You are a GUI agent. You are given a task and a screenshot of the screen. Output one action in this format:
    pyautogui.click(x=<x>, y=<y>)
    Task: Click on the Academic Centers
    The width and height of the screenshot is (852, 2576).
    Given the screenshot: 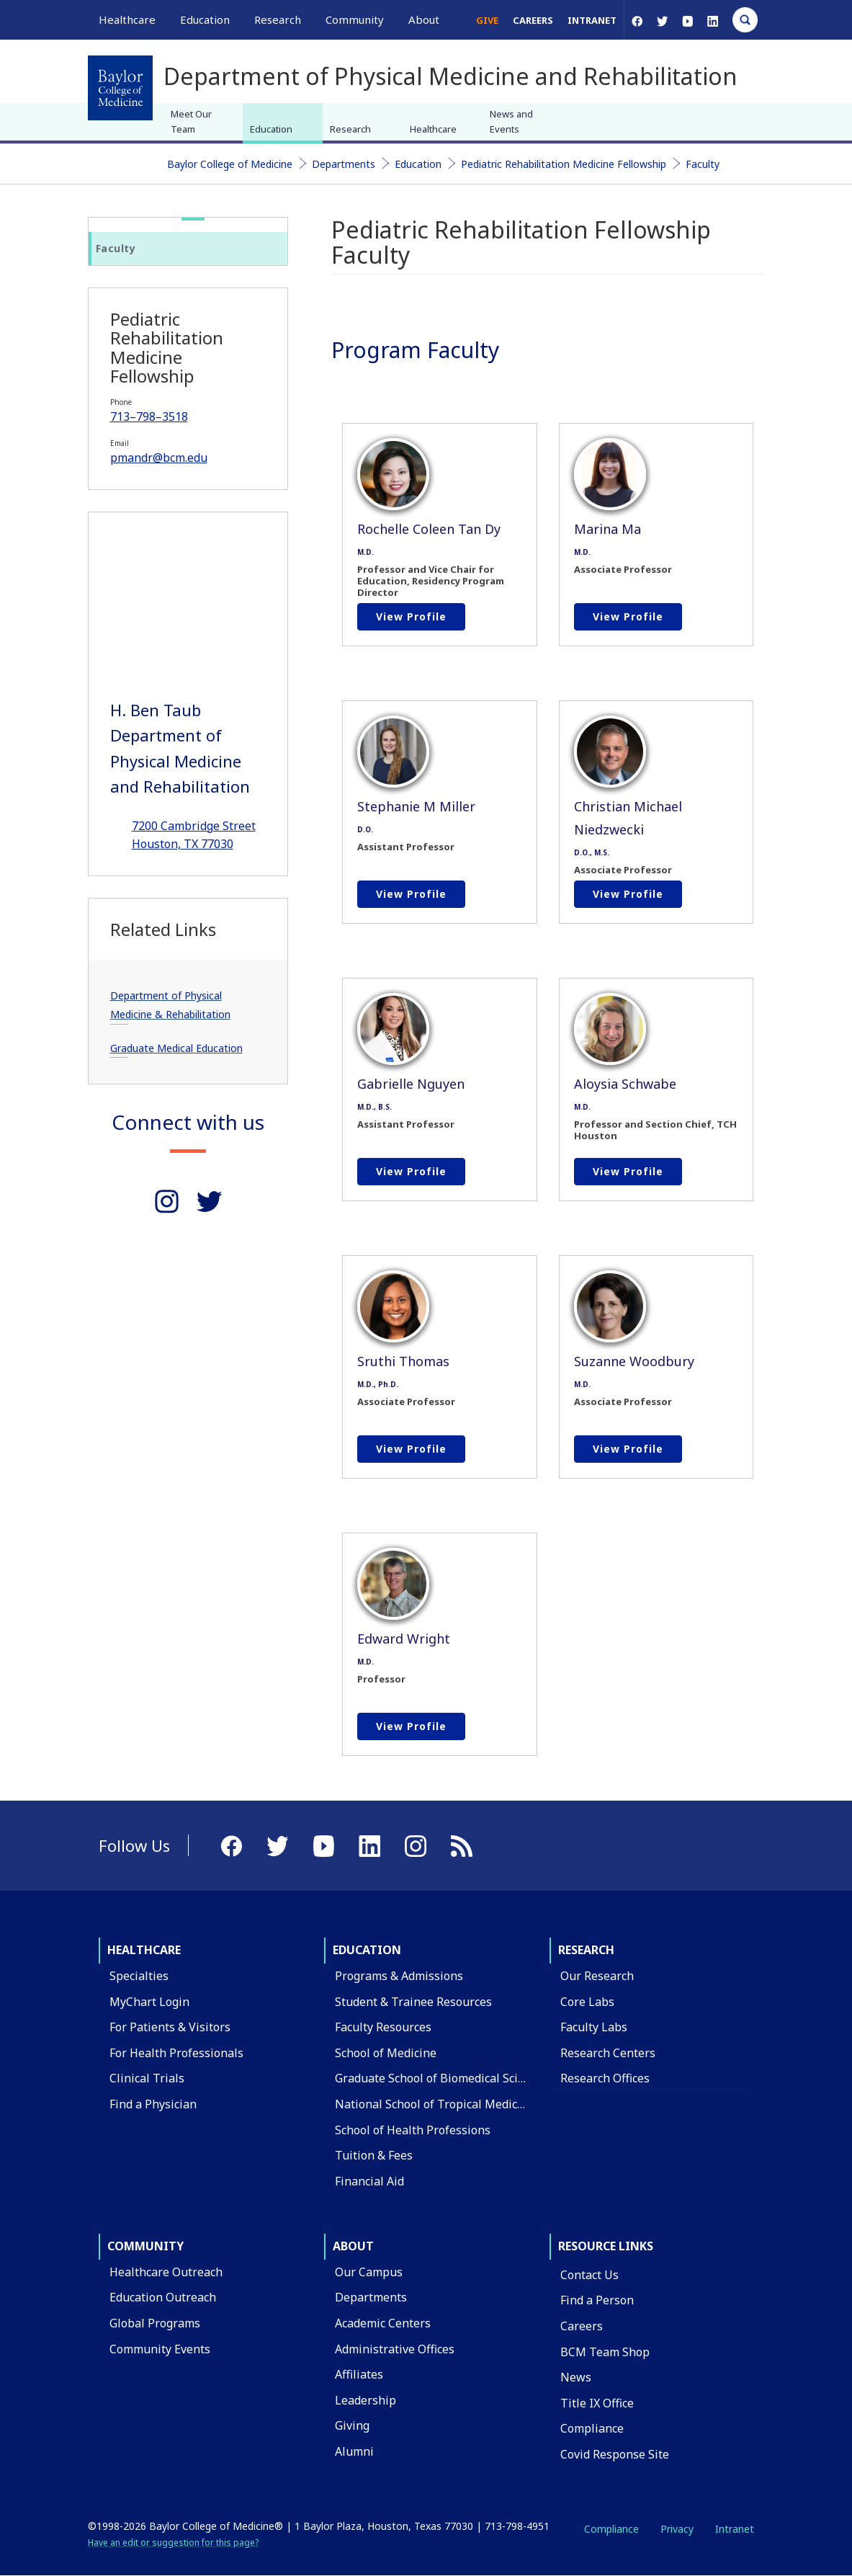 What is the action you would take?
    pyautogui.click(x=383, y=2323)
    